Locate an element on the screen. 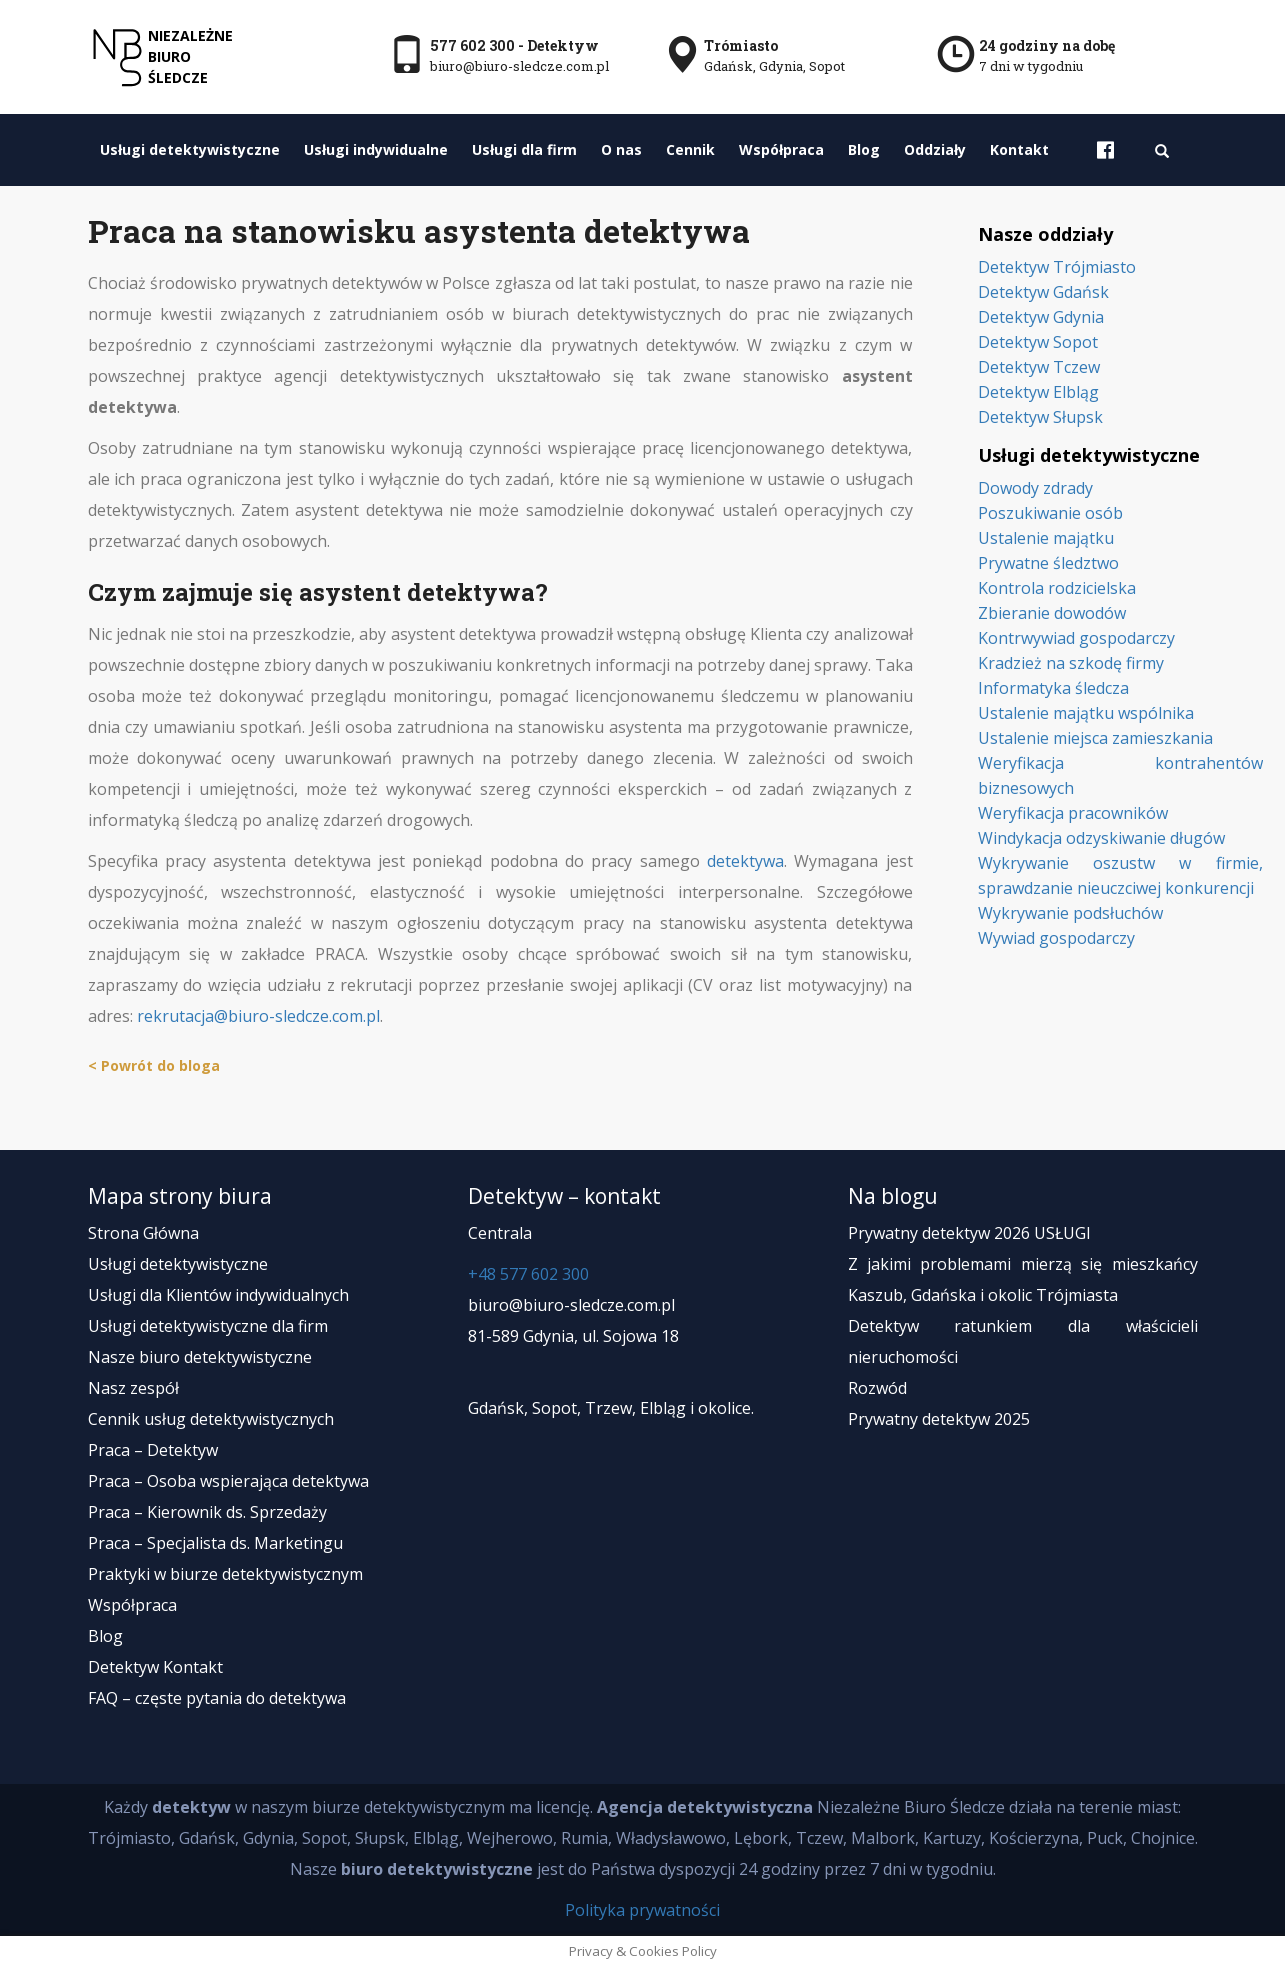 Image resolution: width=1285 pixels, height=1967 pixels. Cennik is located at coordinates (690, 149).